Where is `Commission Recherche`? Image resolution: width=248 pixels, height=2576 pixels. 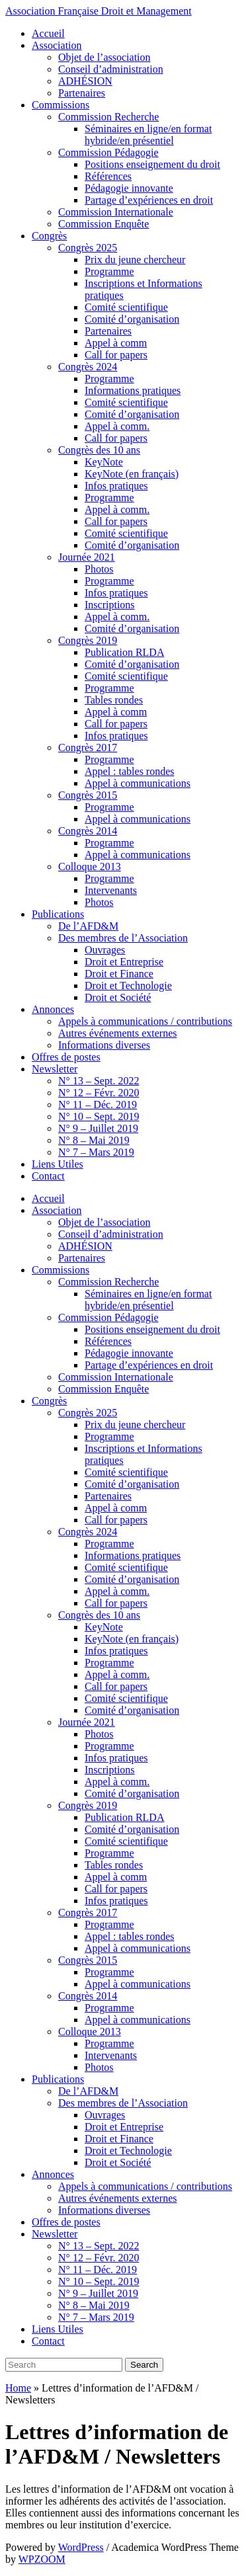
Commission Recherche is located at coordinates (108, 116).